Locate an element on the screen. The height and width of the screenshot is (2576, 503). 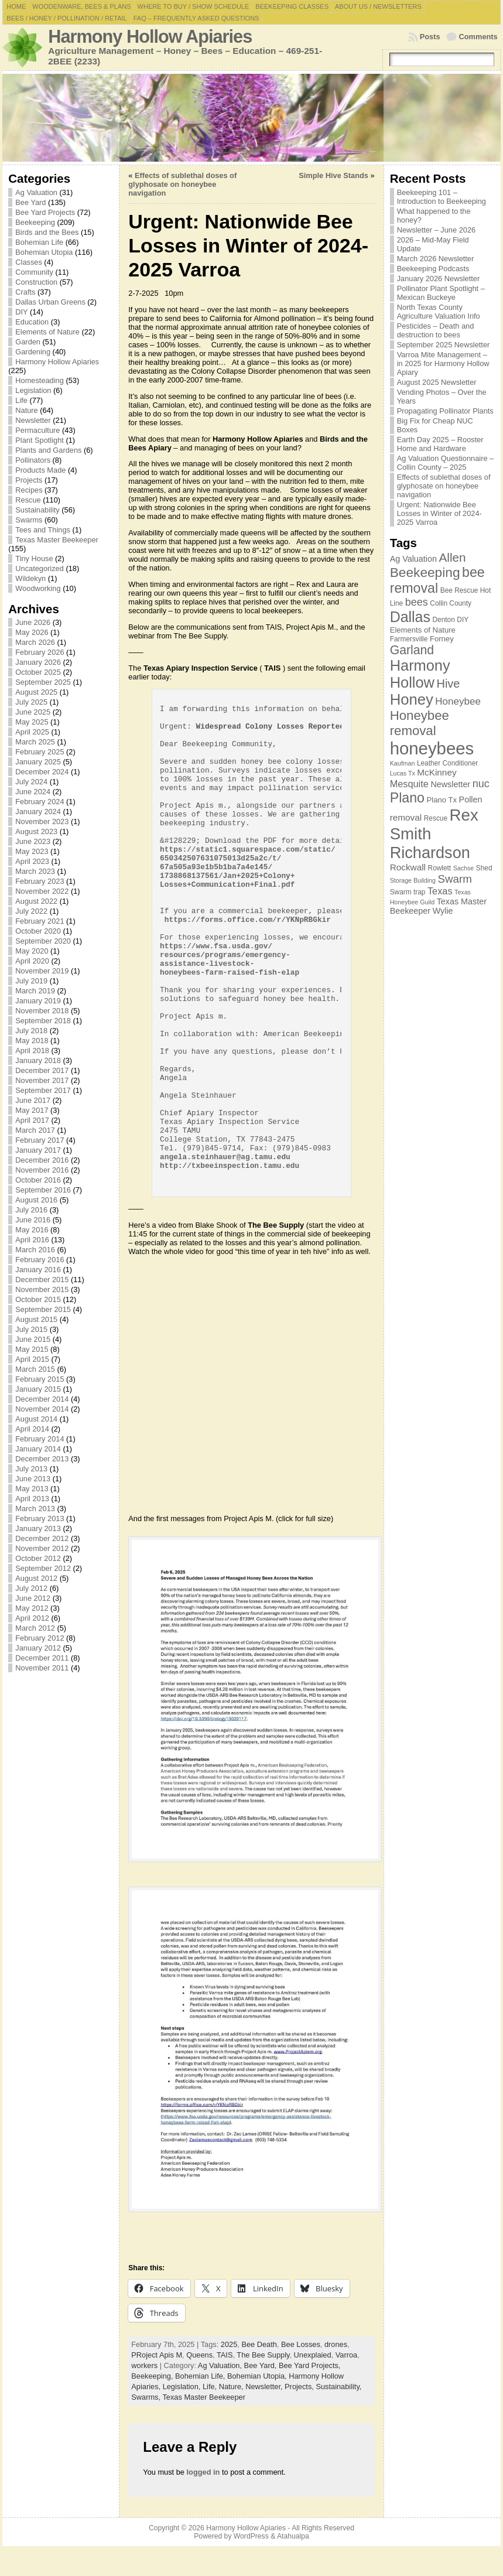
May 2016 is located at coordinates (31, 1229).